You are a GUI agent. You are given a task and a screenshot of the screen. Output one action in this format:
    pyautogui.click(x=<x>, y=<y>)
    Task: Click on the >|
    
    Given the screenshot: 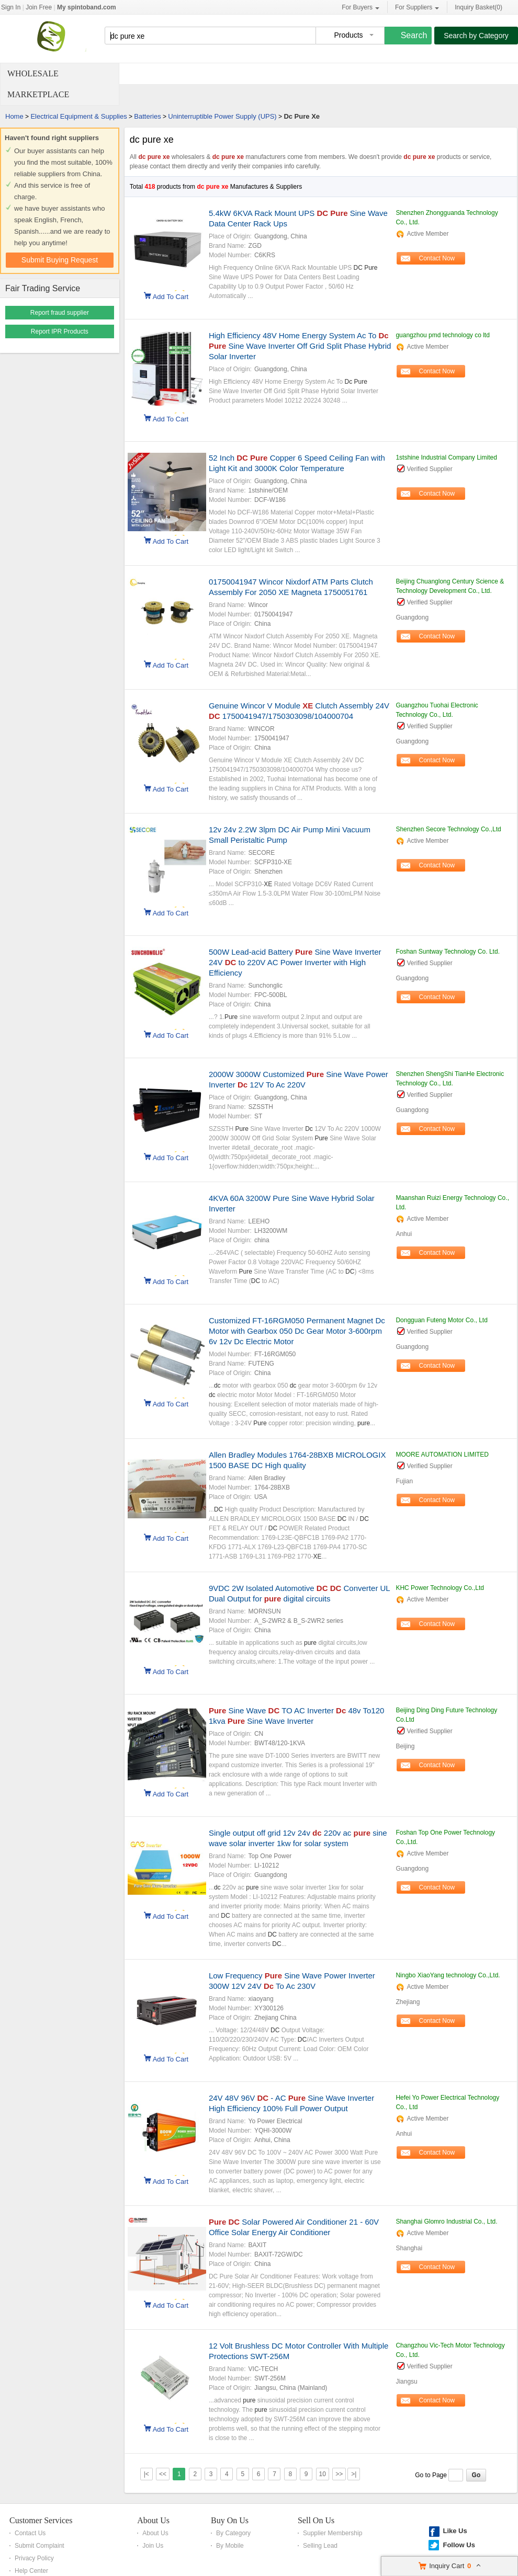 What is the action you would take?
    pyautogui.click(x=353, y=2474)
    